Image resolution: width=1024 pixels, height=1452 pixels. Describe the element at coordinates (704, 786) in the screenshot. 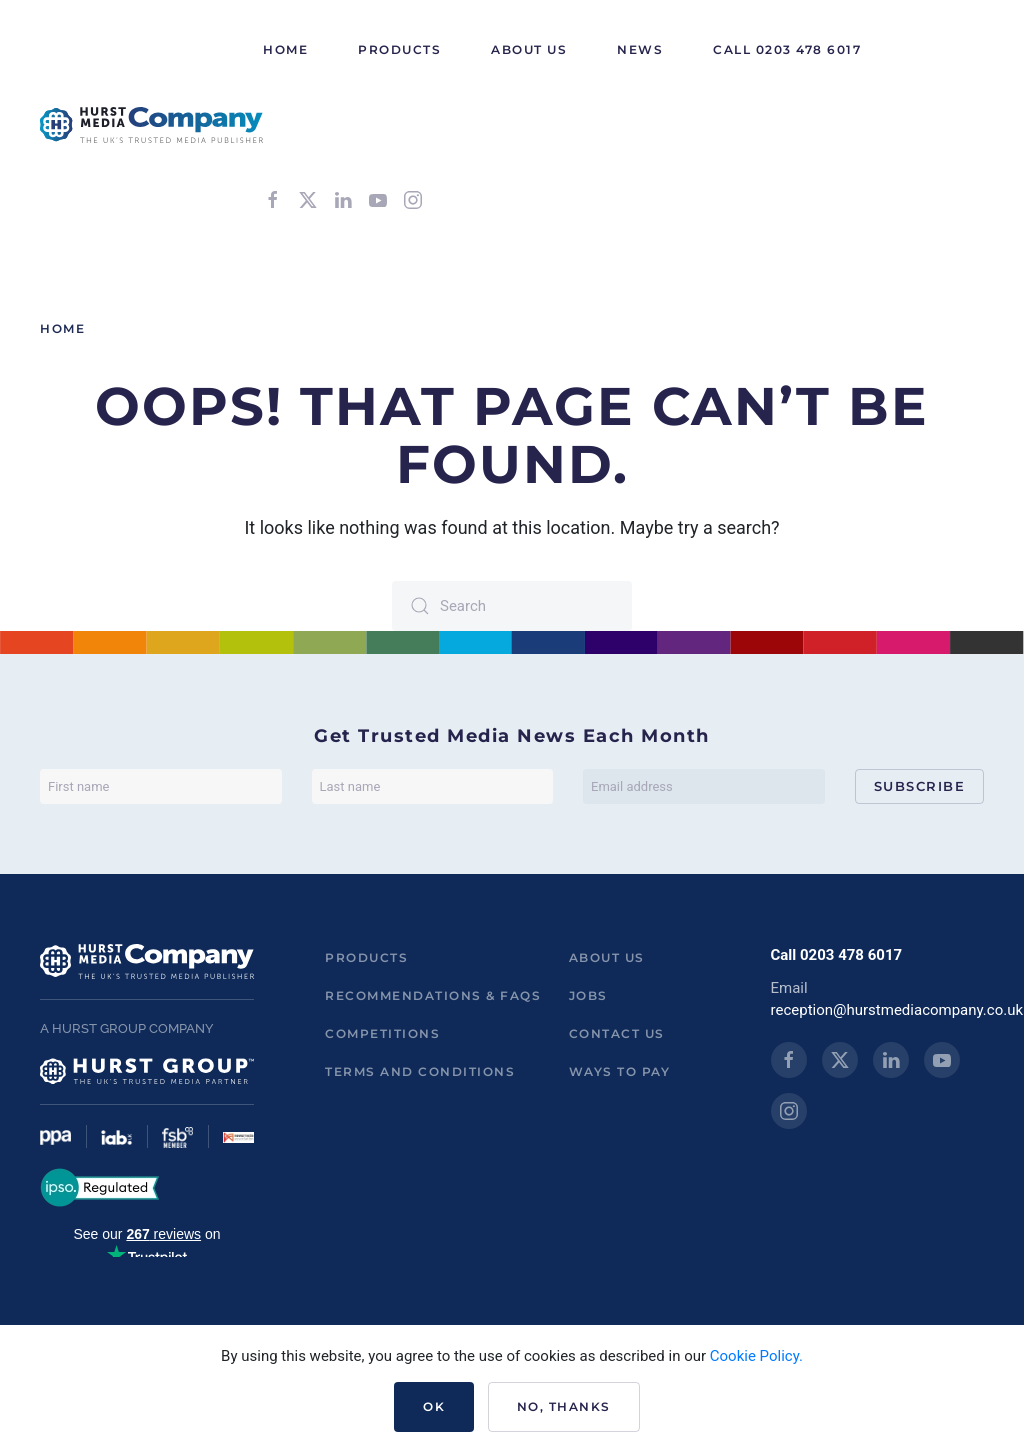

I see `[Email address]` at that location.